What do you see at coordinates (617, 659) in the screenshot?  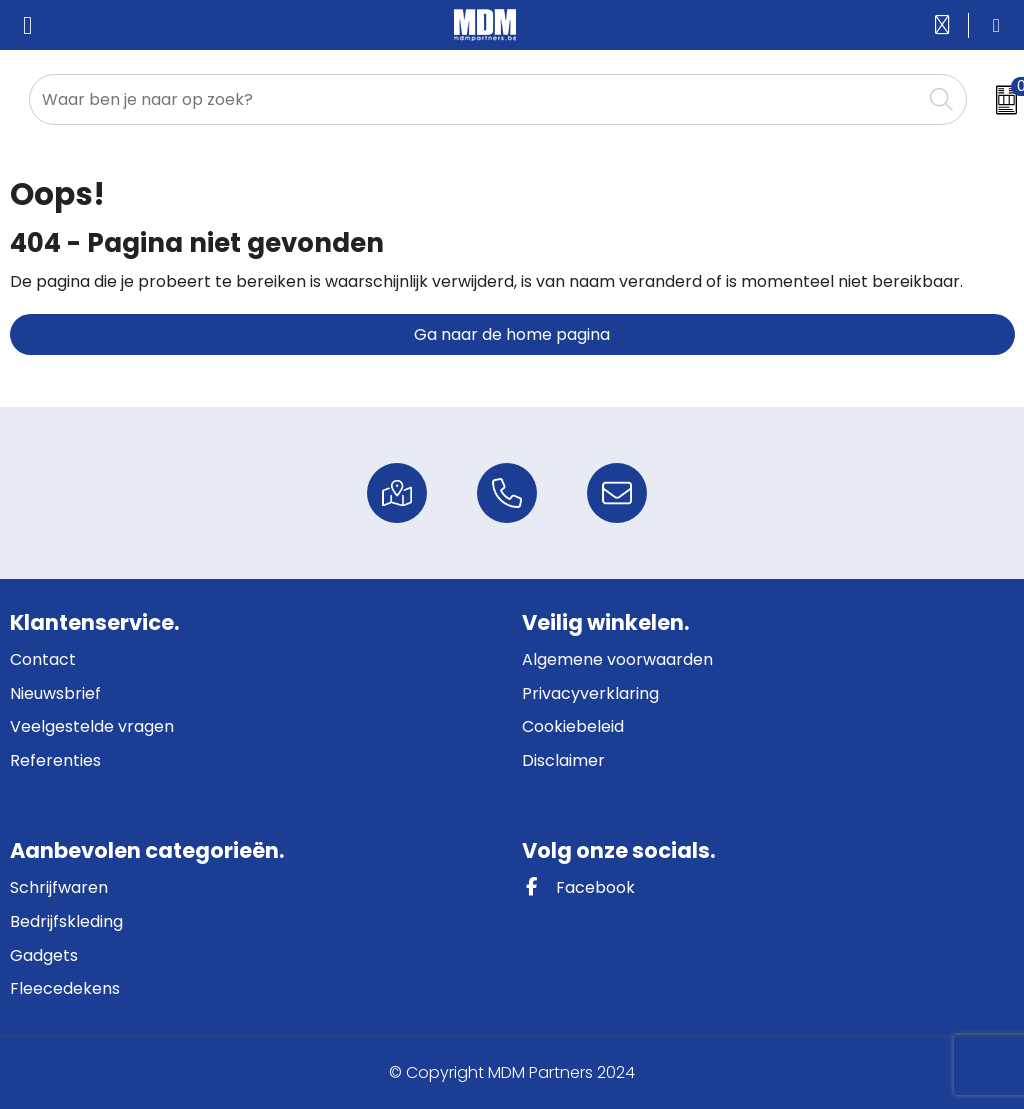 I see `Algemene voorwaarden` at bounding box center [617, 659].